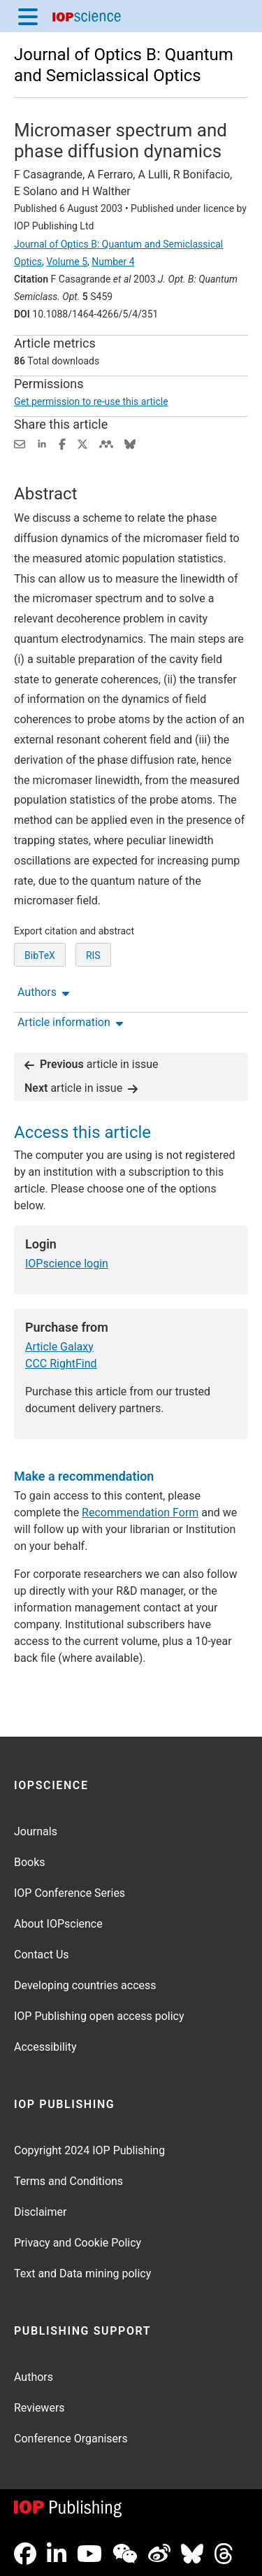 This screenshot has height=2576, width=262. Describe the element at coordinates (66, 1263) in the screenshot. I see `IOPscience login` at that location.